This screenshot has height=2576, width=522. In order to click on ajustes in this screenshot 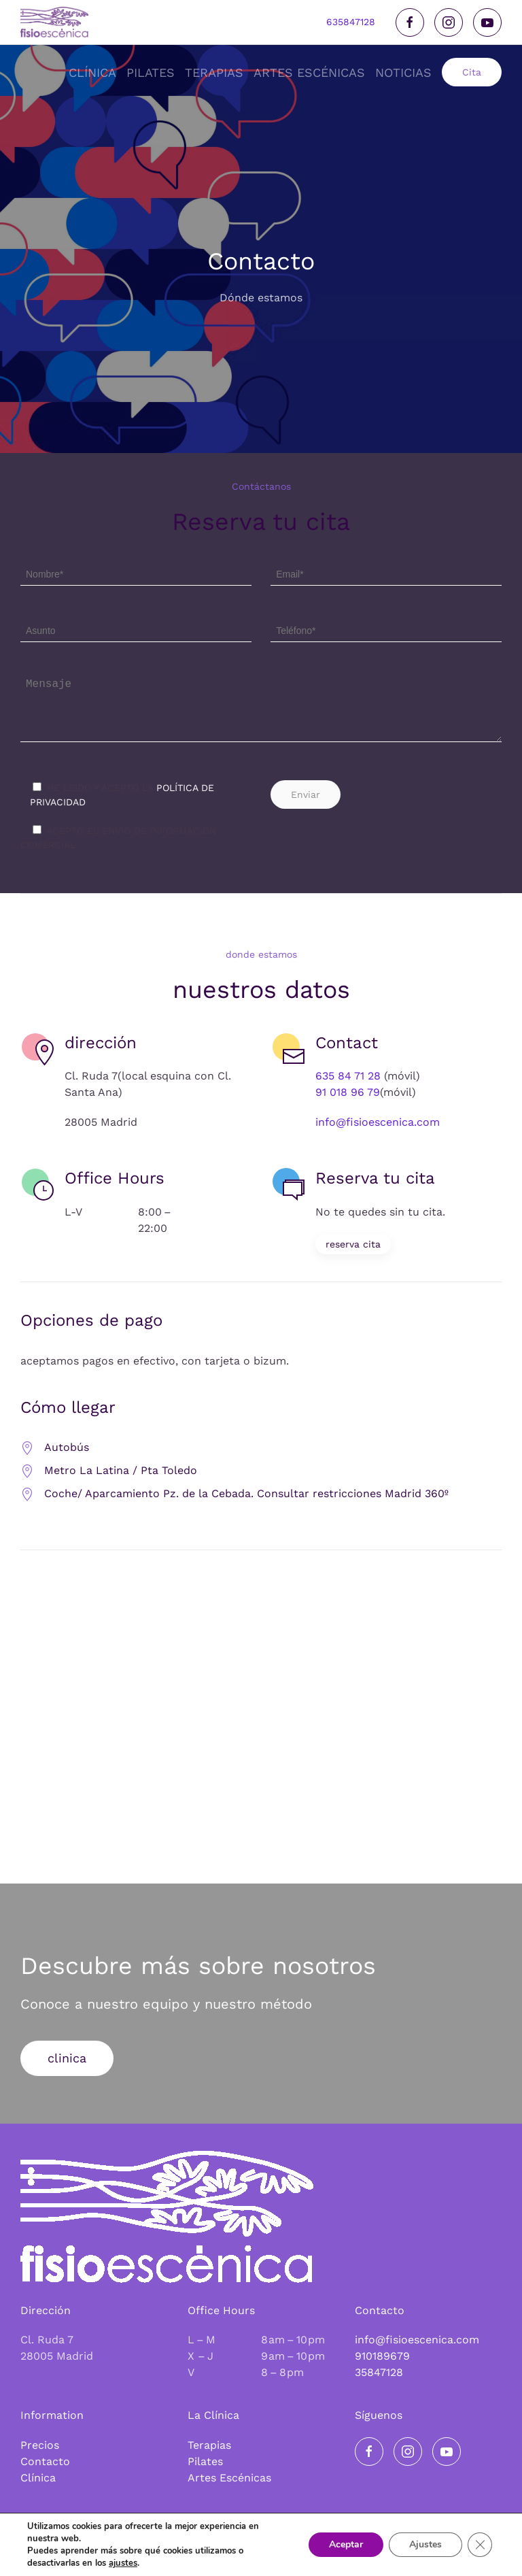, I will do `click(123, 2563)`.